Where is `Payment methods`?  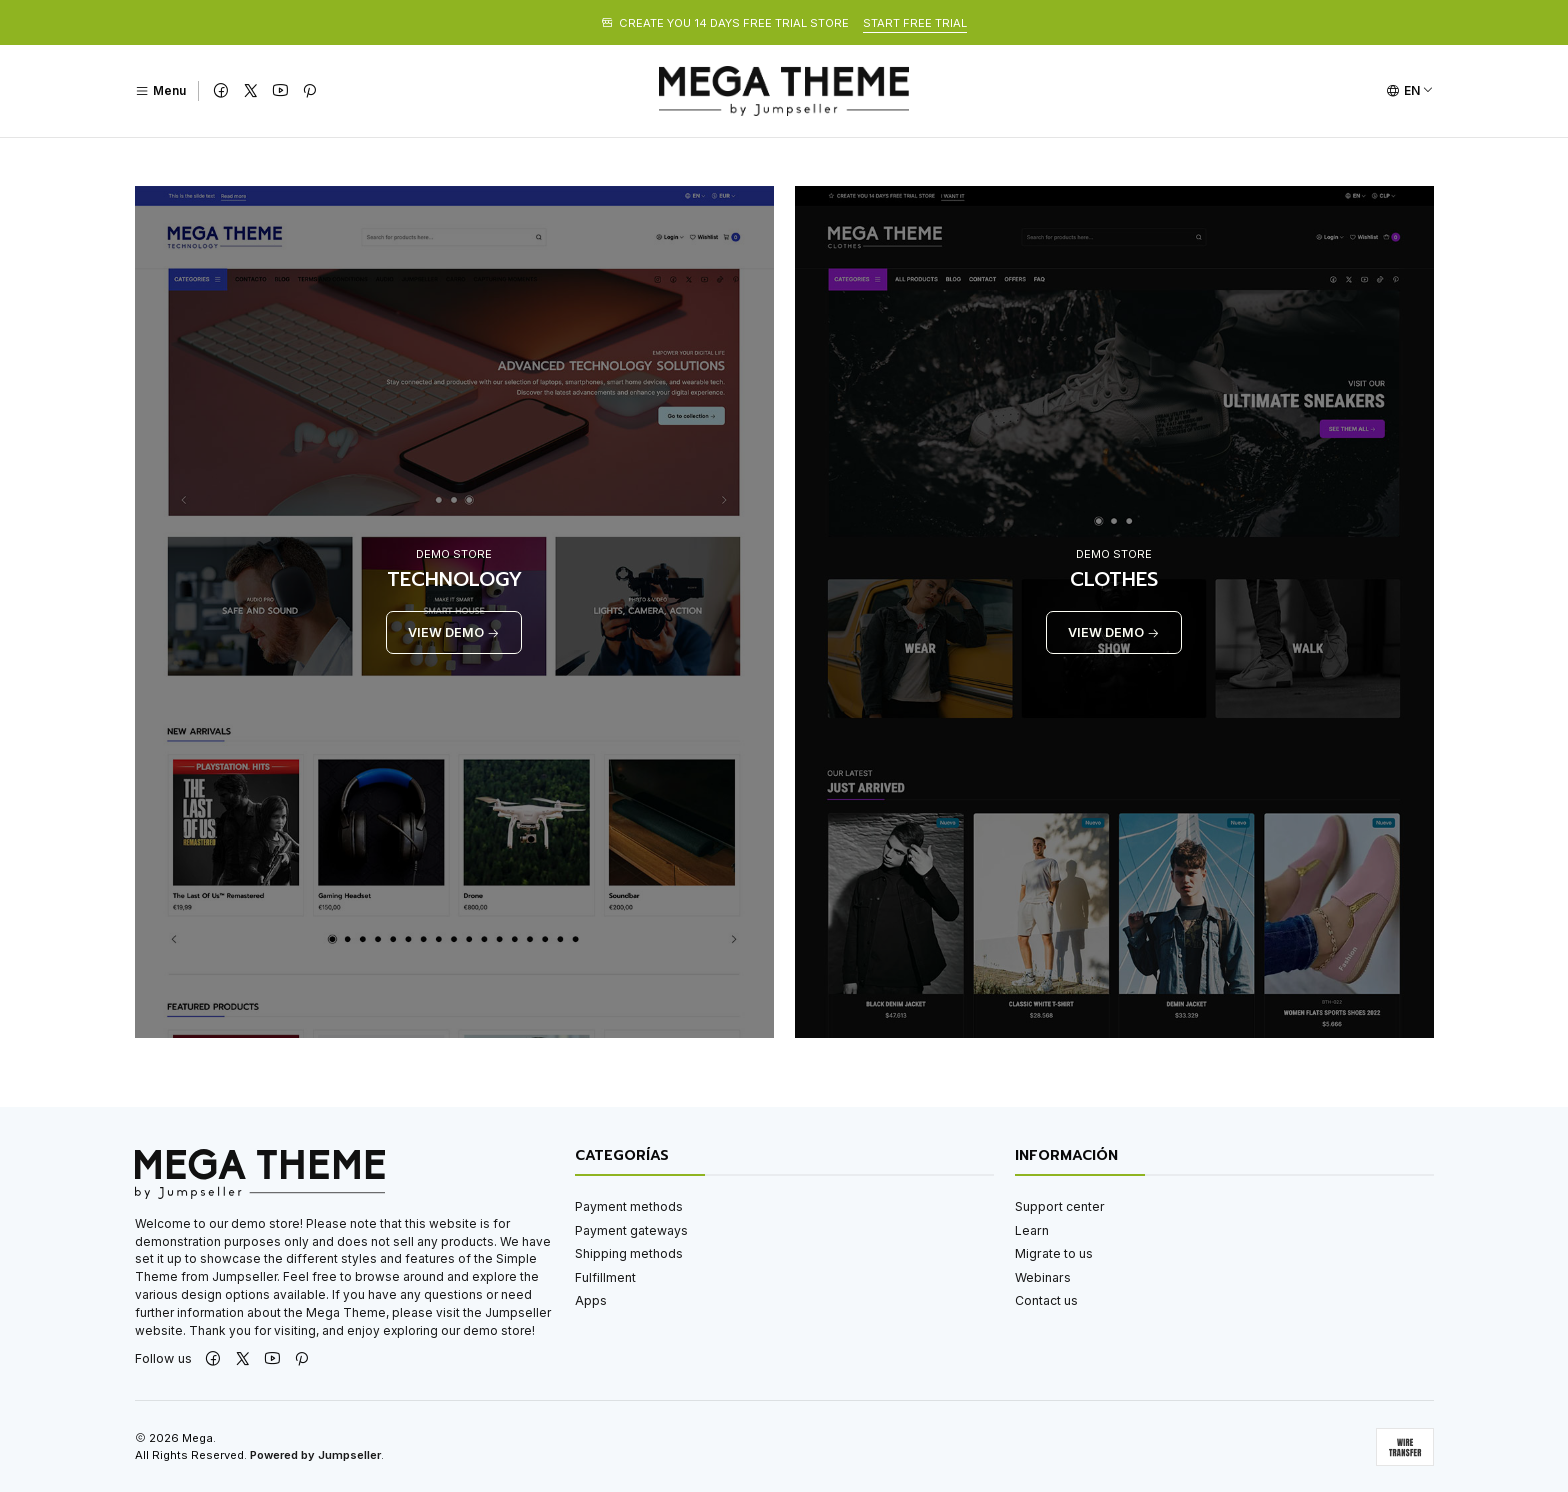
Payment methods is located at coordinates (629, 1206).